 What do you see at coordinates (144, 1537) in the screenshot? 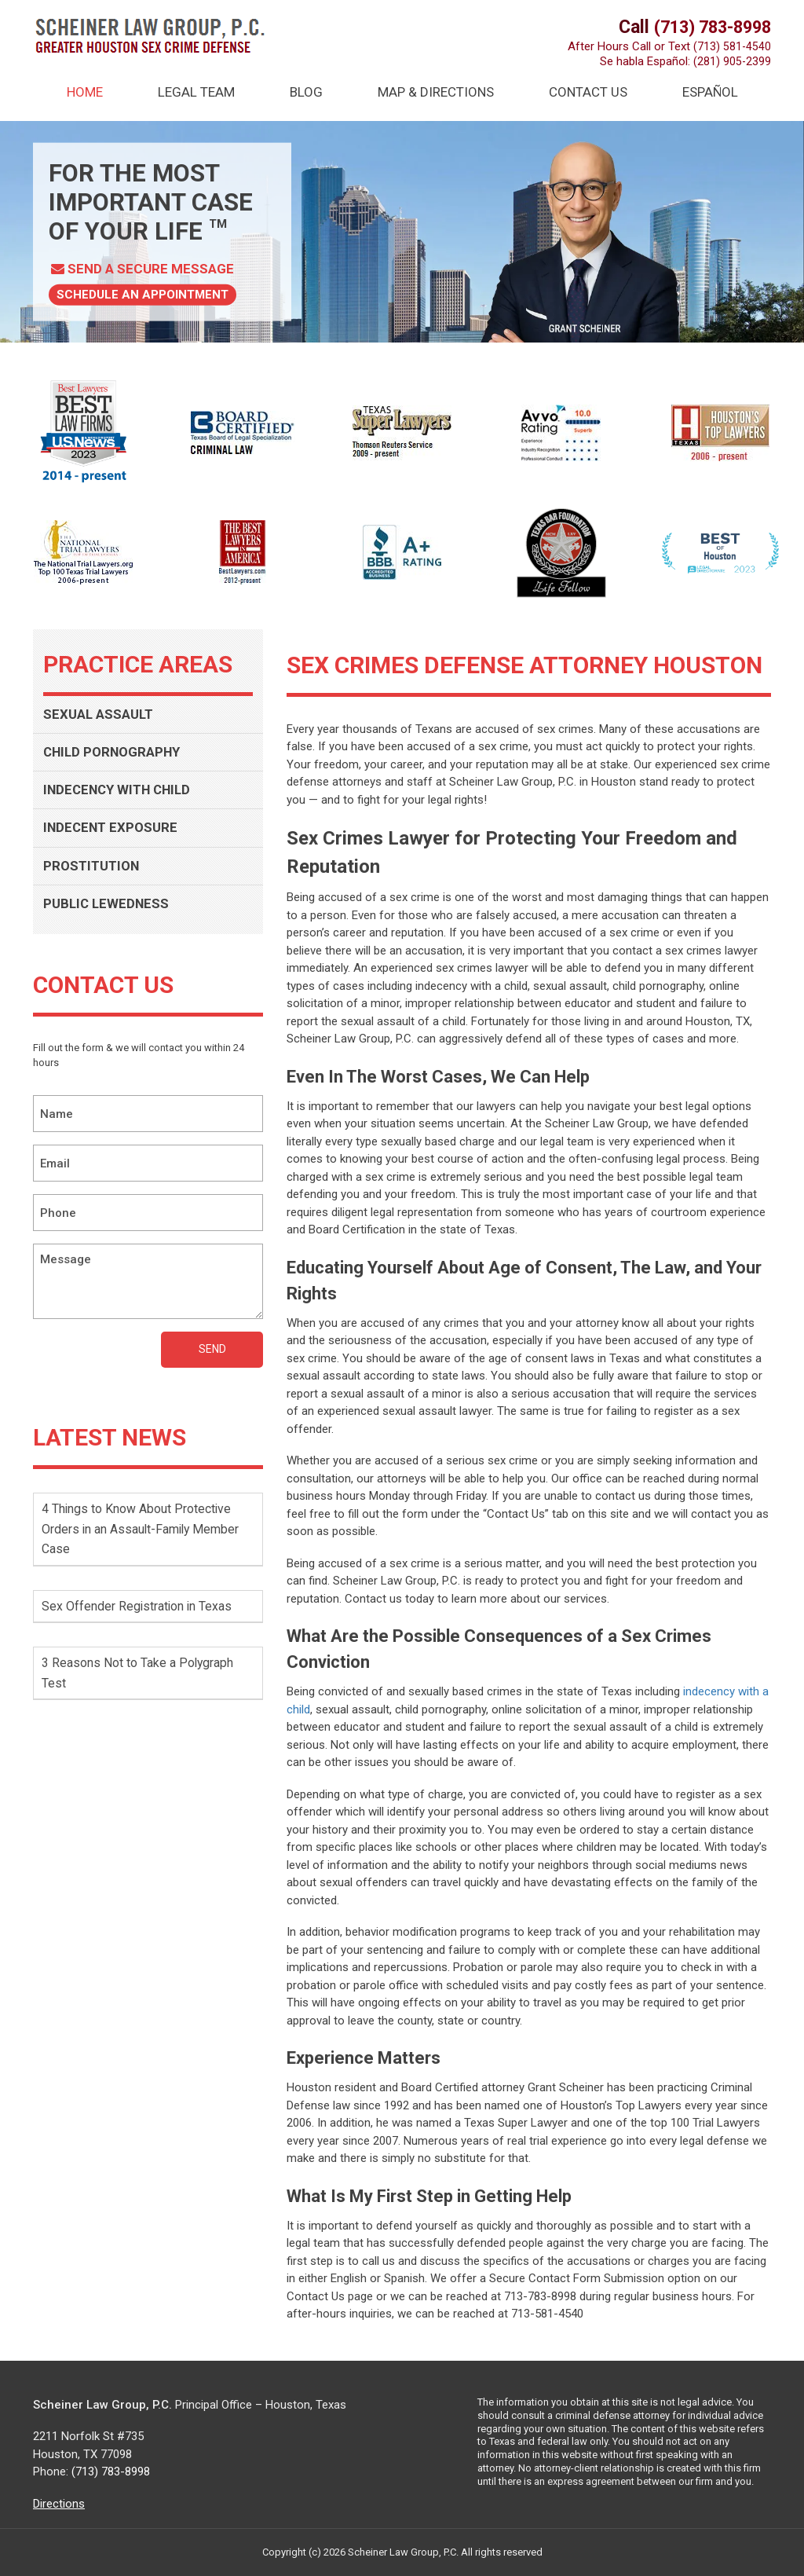
I see `4 Things to Know About Protective Orders in an Assault-Family Member Case` at bounding box center [144, 1537].